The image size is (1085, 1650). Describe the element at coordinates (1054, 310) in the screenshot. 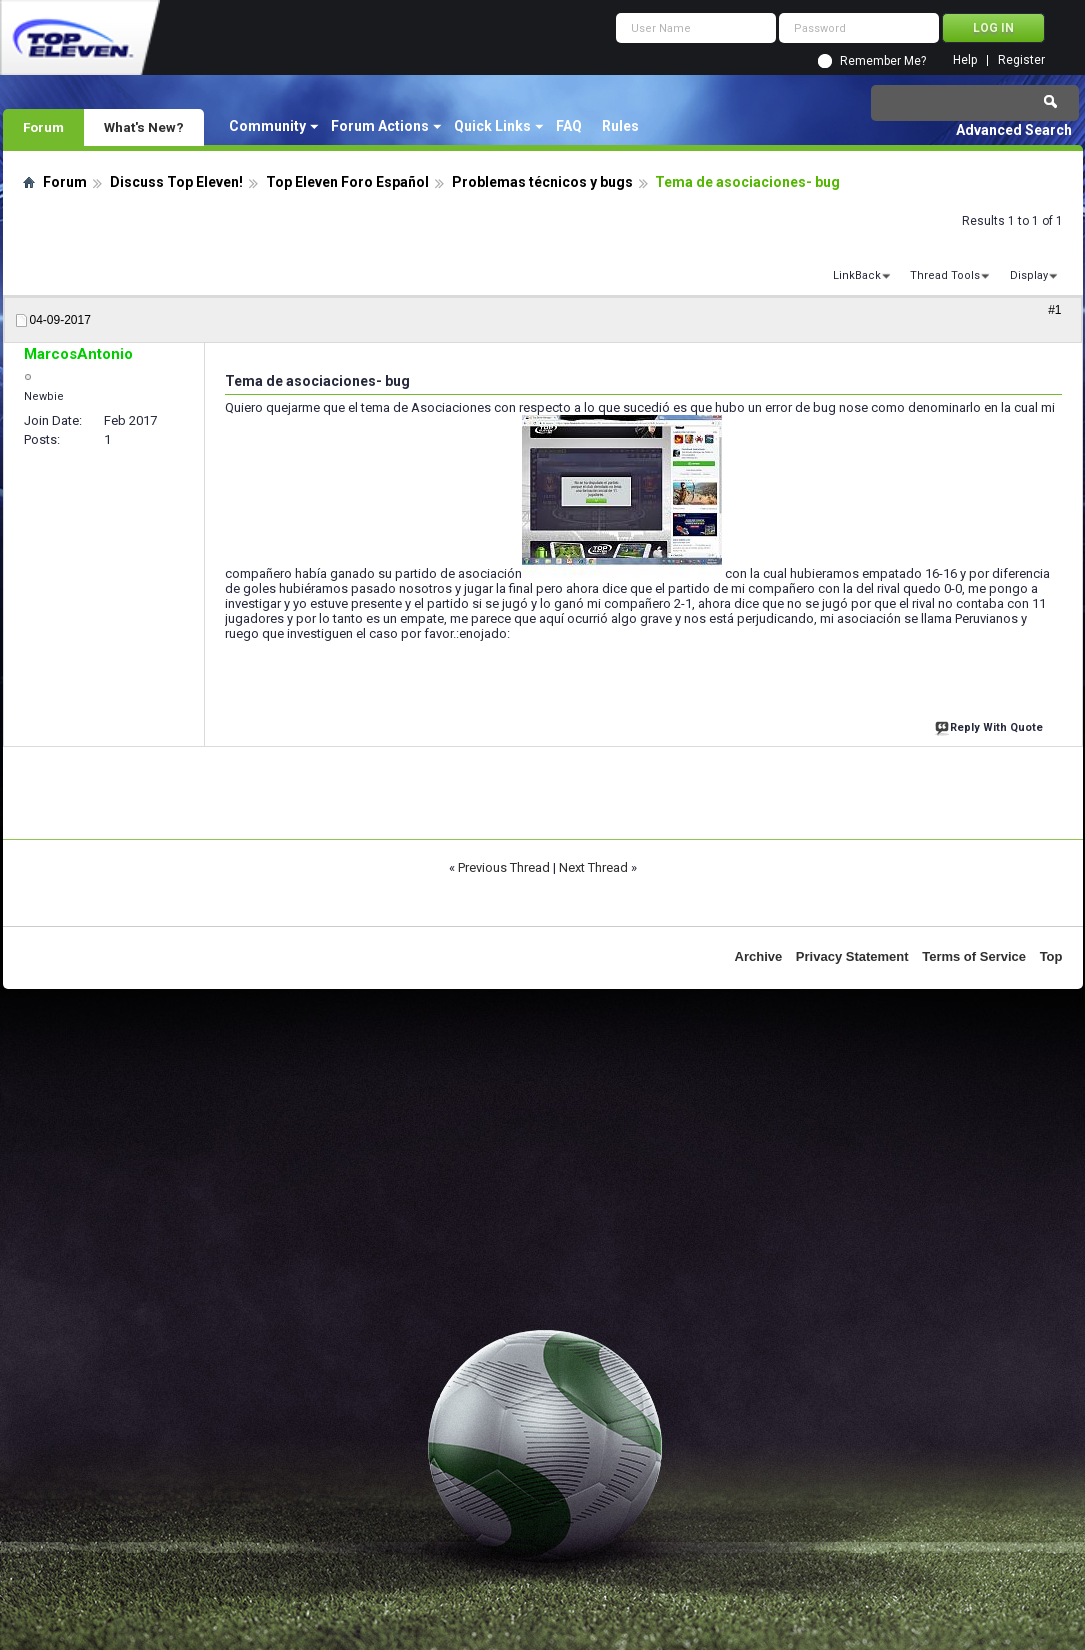

I see `#1` at that location.